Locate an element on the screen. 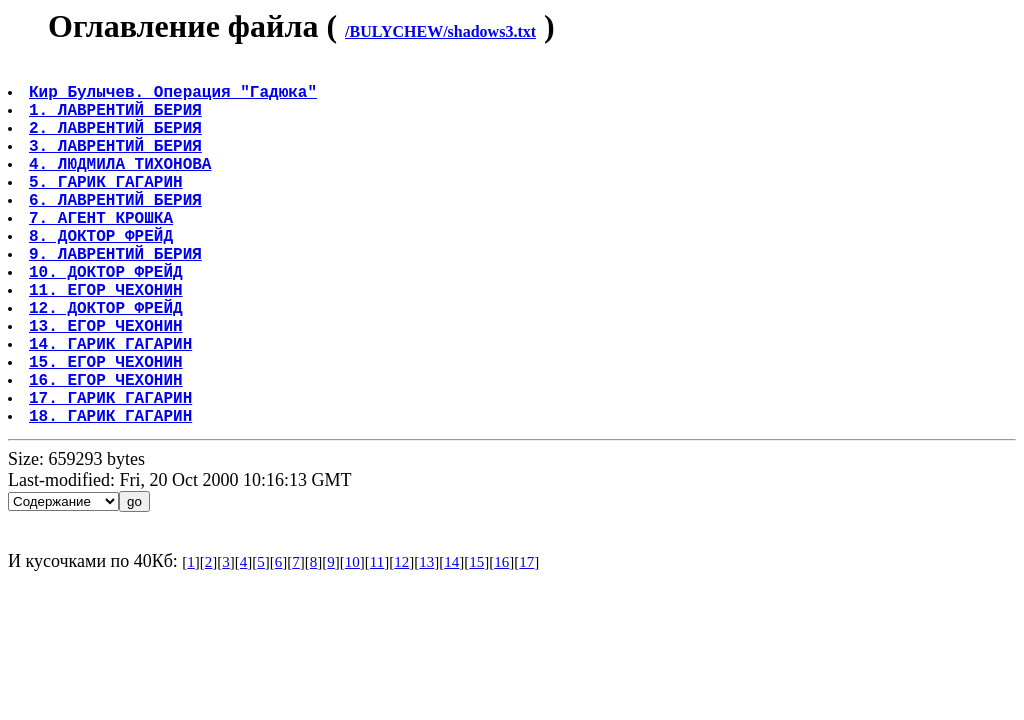 This screenshot has width=1024, height=720. 11 is located at coordinates (377, 642).